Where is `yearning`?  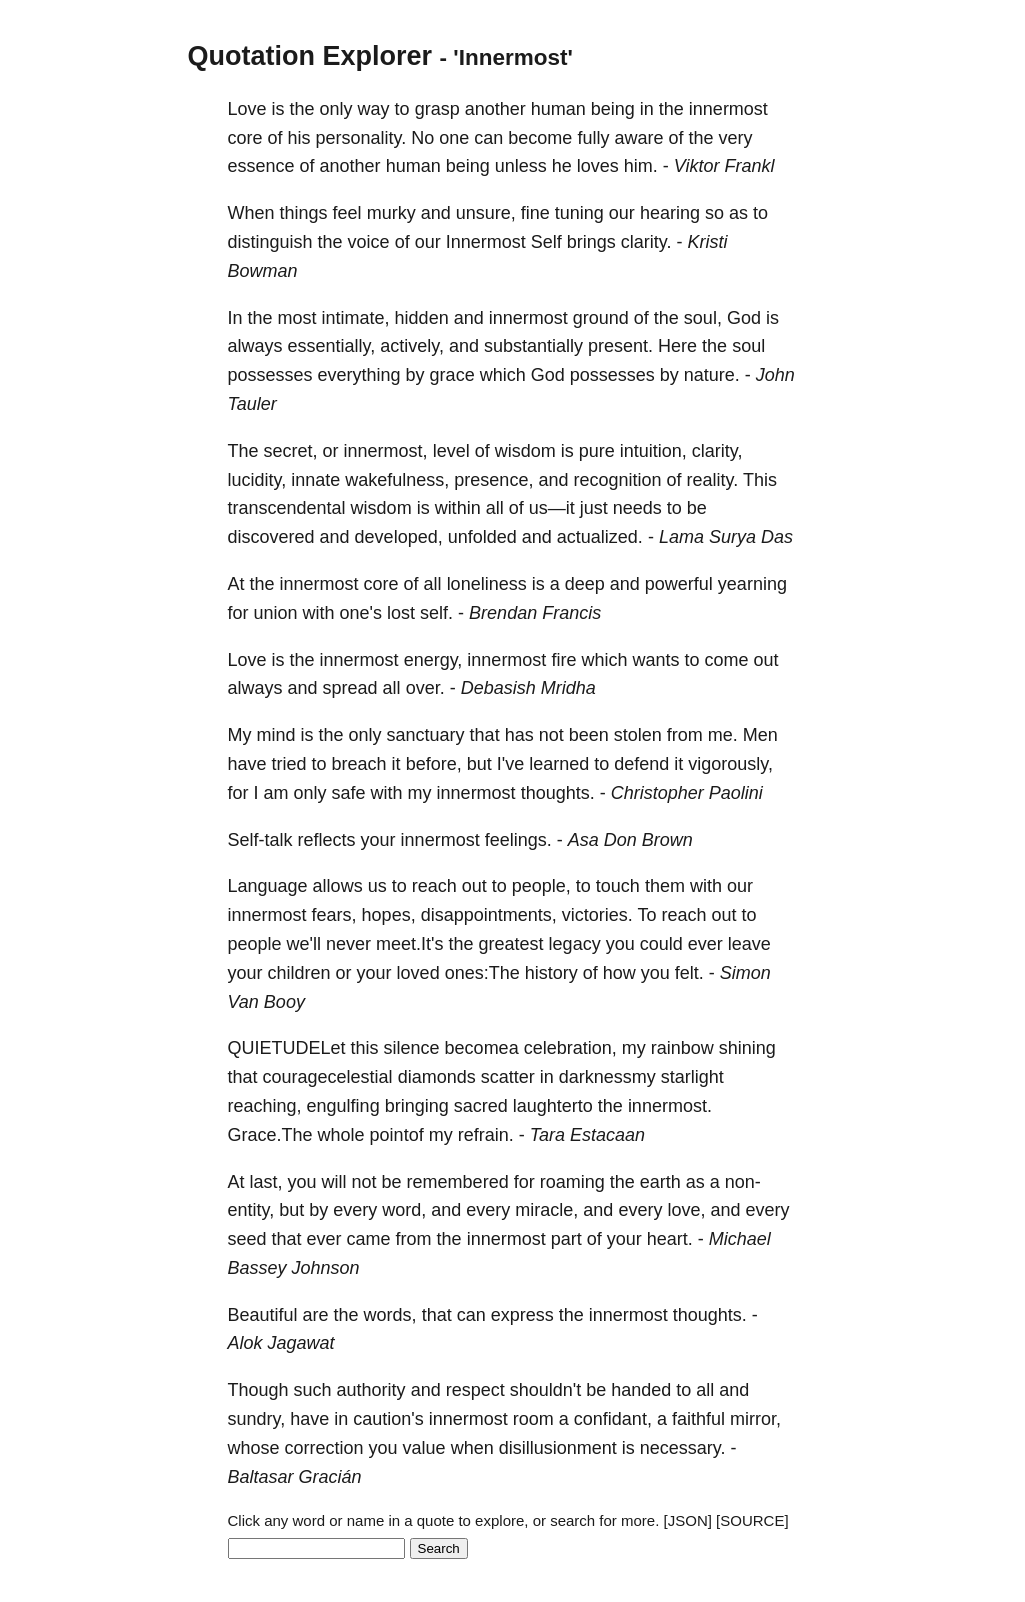 yearning is located at coordinates (752, 584).